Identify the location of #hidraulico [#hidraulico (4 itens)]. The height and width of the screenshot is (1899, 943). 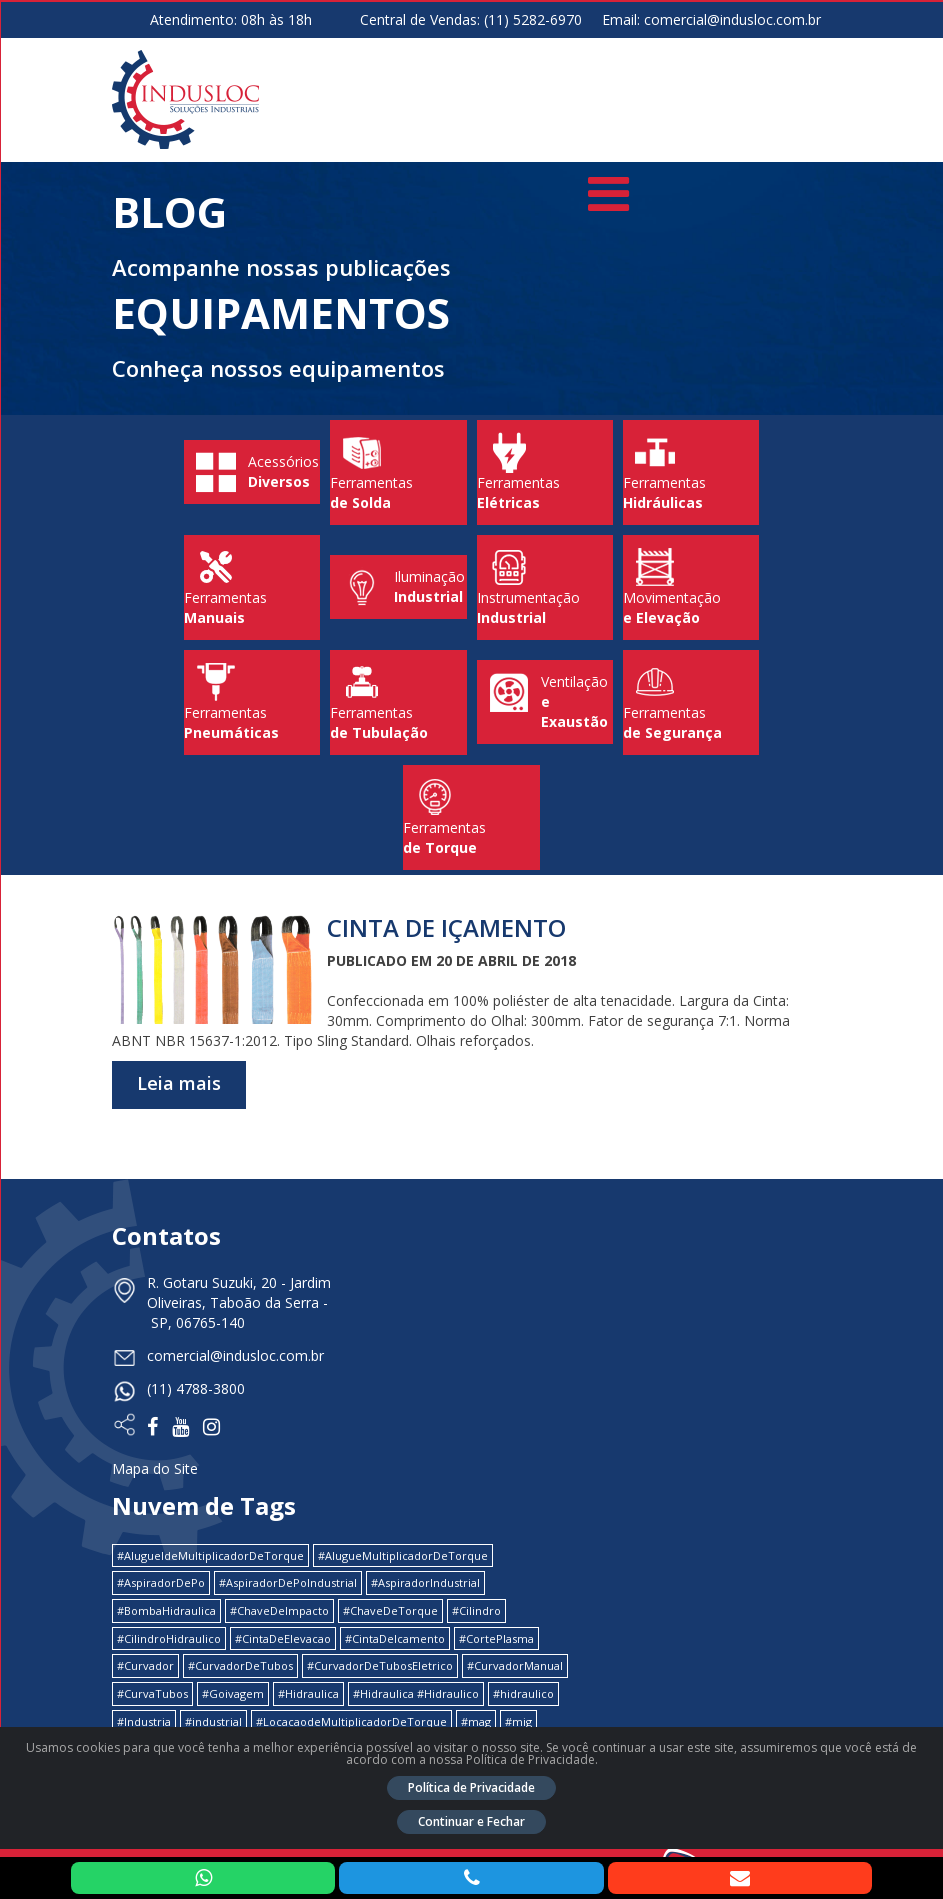
(523, 1693).